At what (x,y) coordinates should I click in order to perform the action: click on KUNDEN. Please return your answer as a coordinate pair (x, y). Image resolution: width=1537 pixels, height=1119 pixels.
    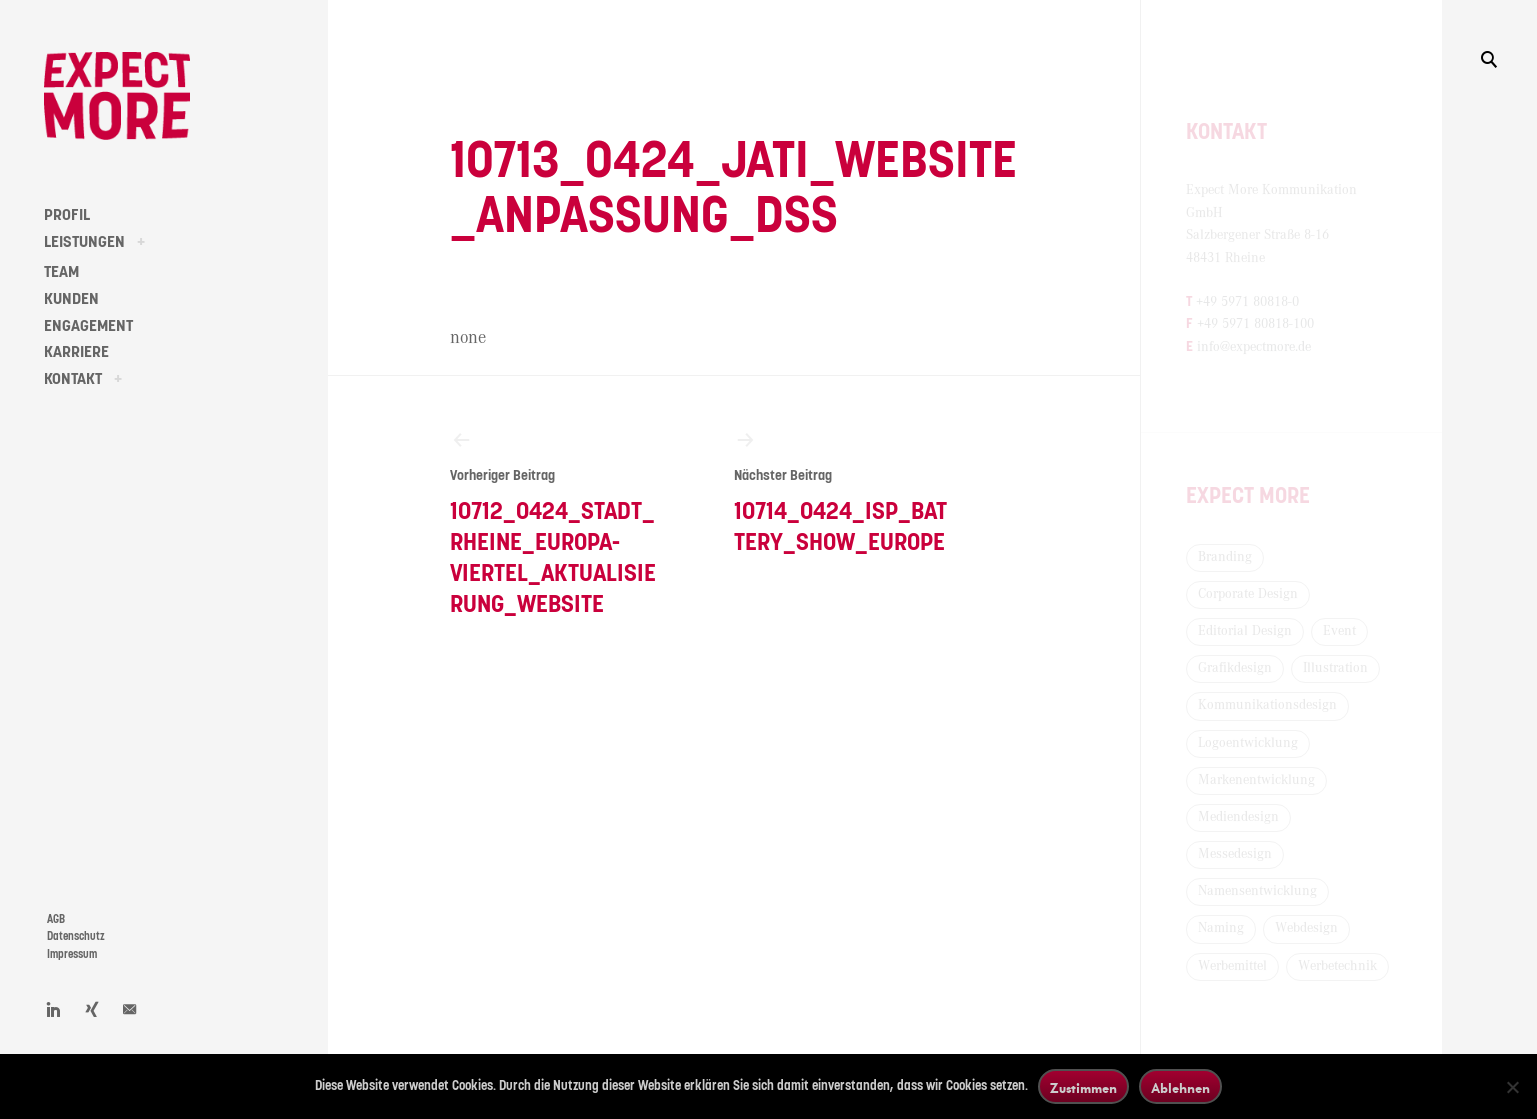
    Looking at the image, I should click on (71, 299).